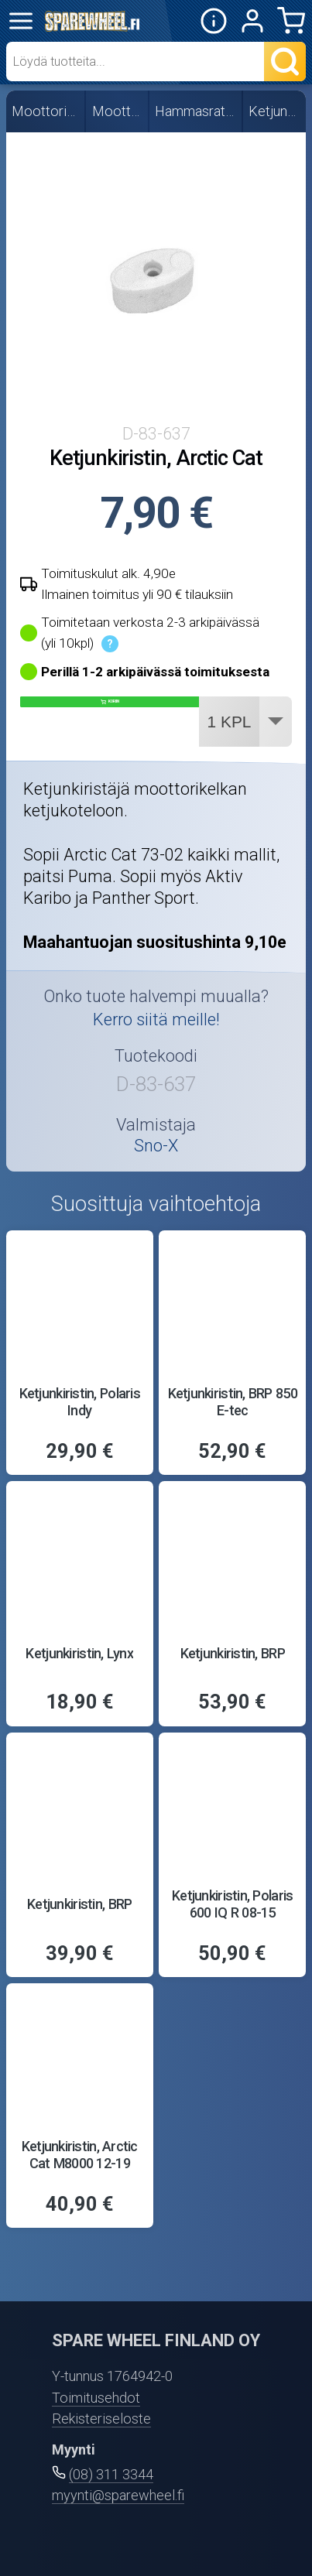 This screenshot has height=2576, width=312. Describe the element at coordinates (275, 111) in the screenshot. I see `Ketjunkiristimet` at that location.